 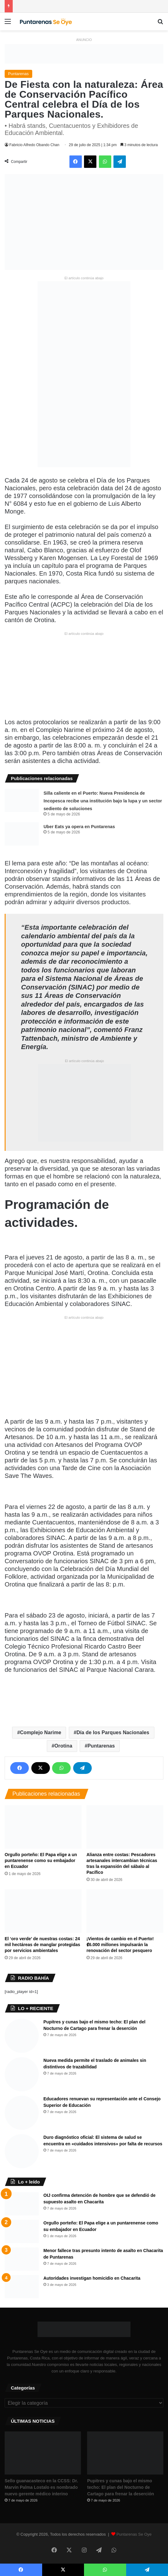 I want to click on [Duro diagnóstico oficial: El sistema de salud se encuentra en «cuidados intensivos» por falta de recursos], so click(x=22, y=2151).